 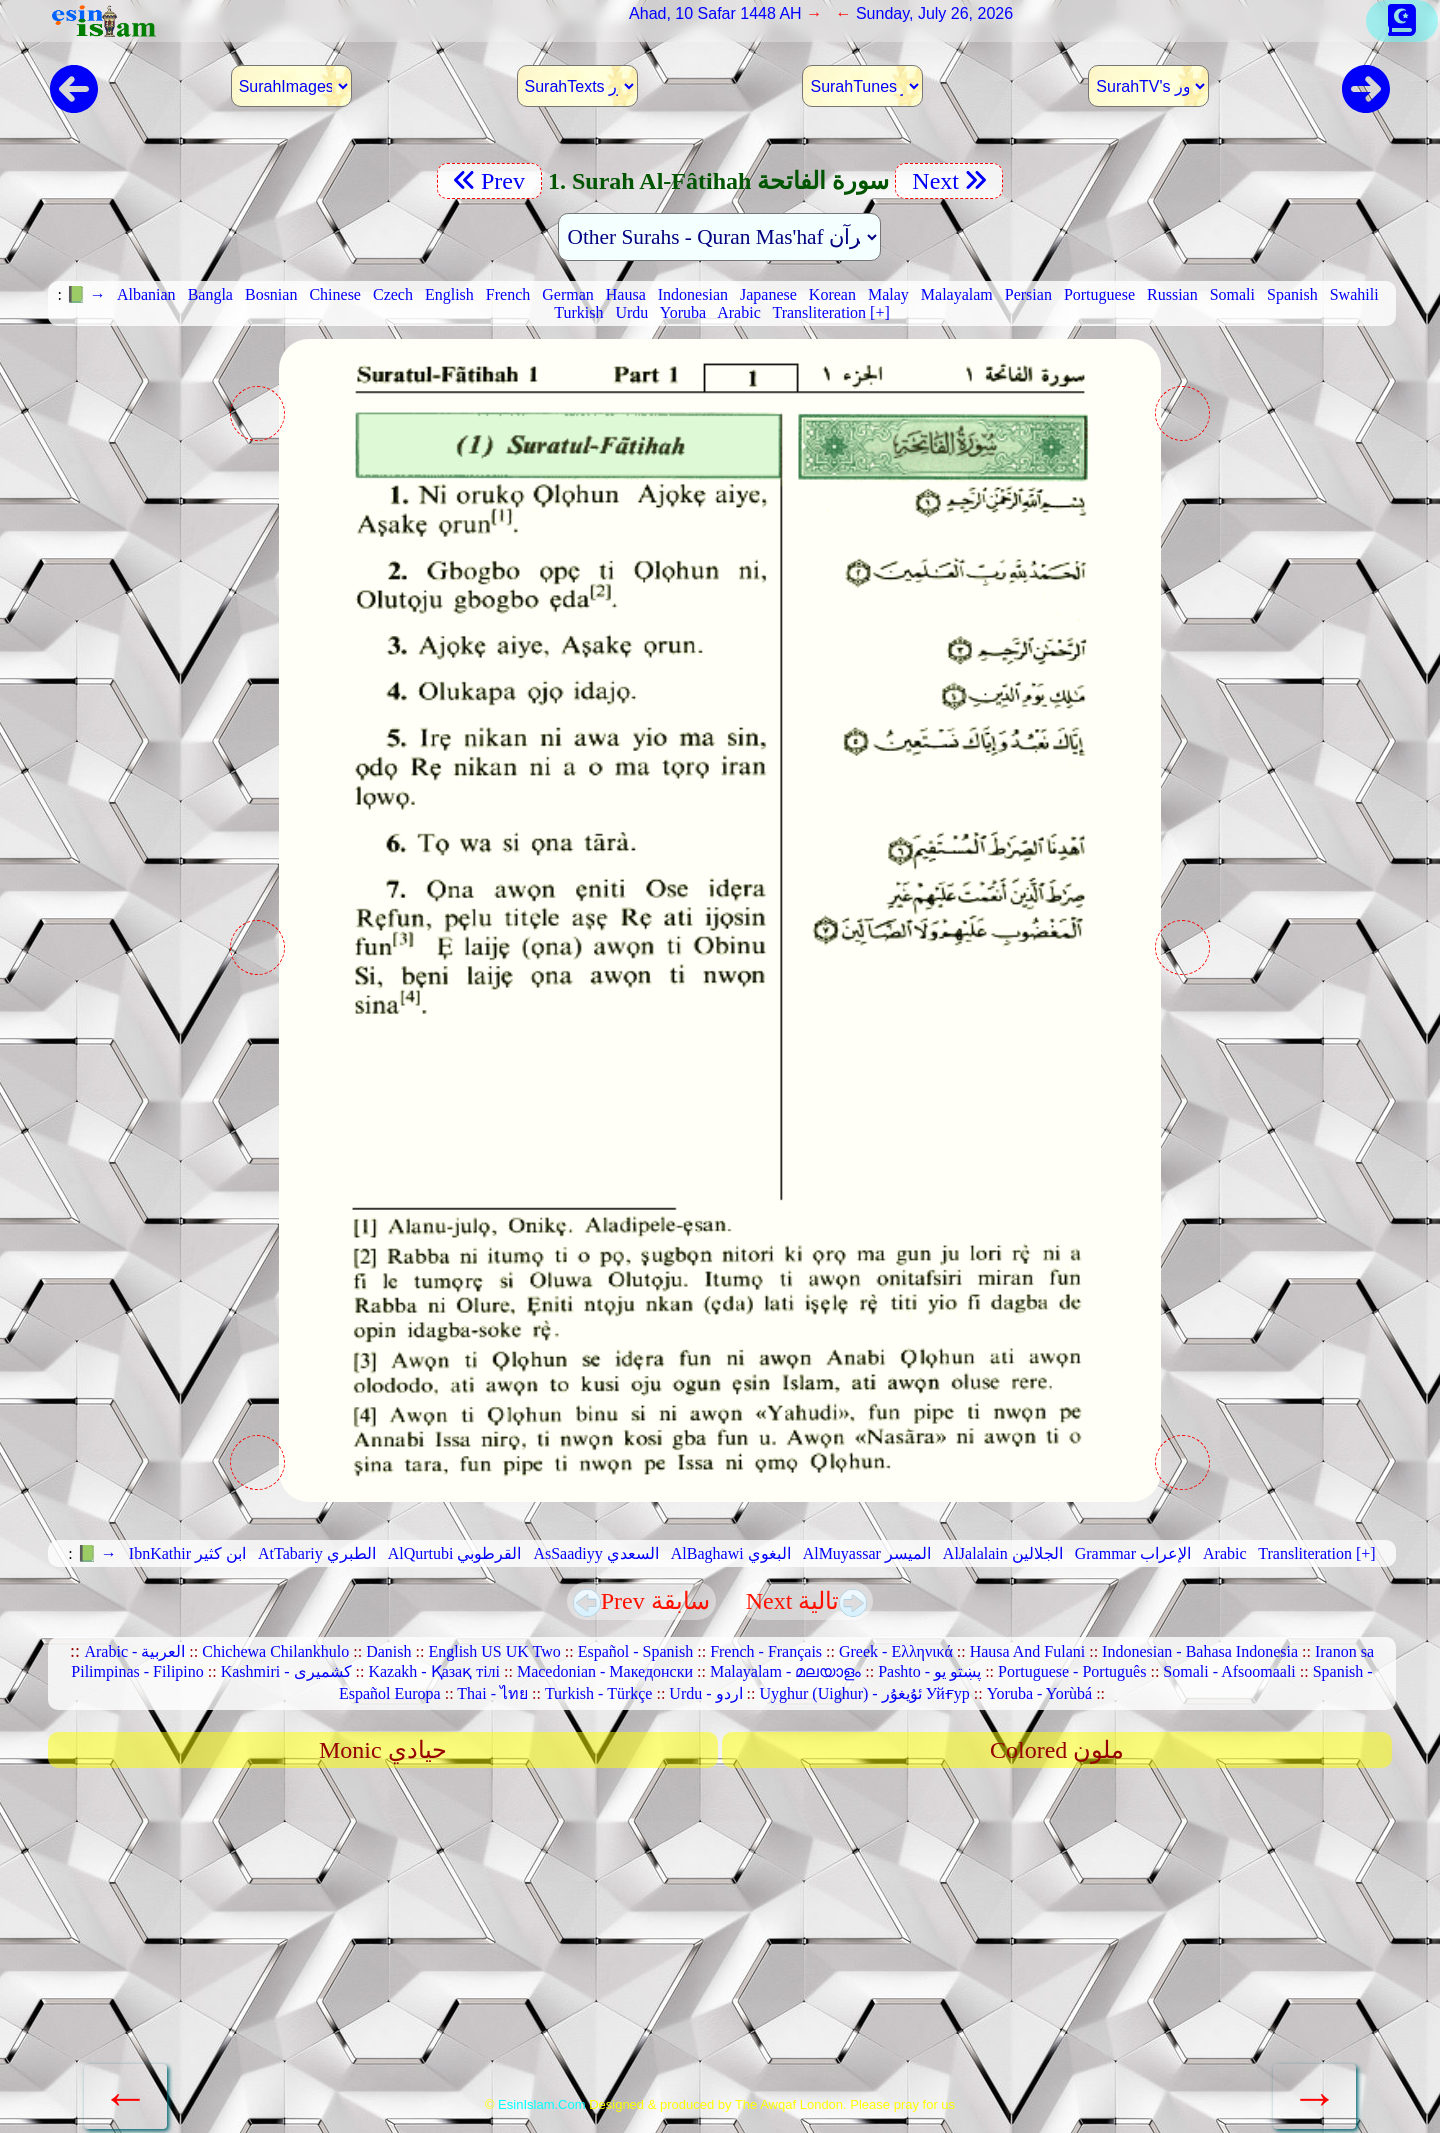 What do you see at coordinates (271, 294) in the screenshot?
I see `Bosnian` at bounding box center [271, 294].